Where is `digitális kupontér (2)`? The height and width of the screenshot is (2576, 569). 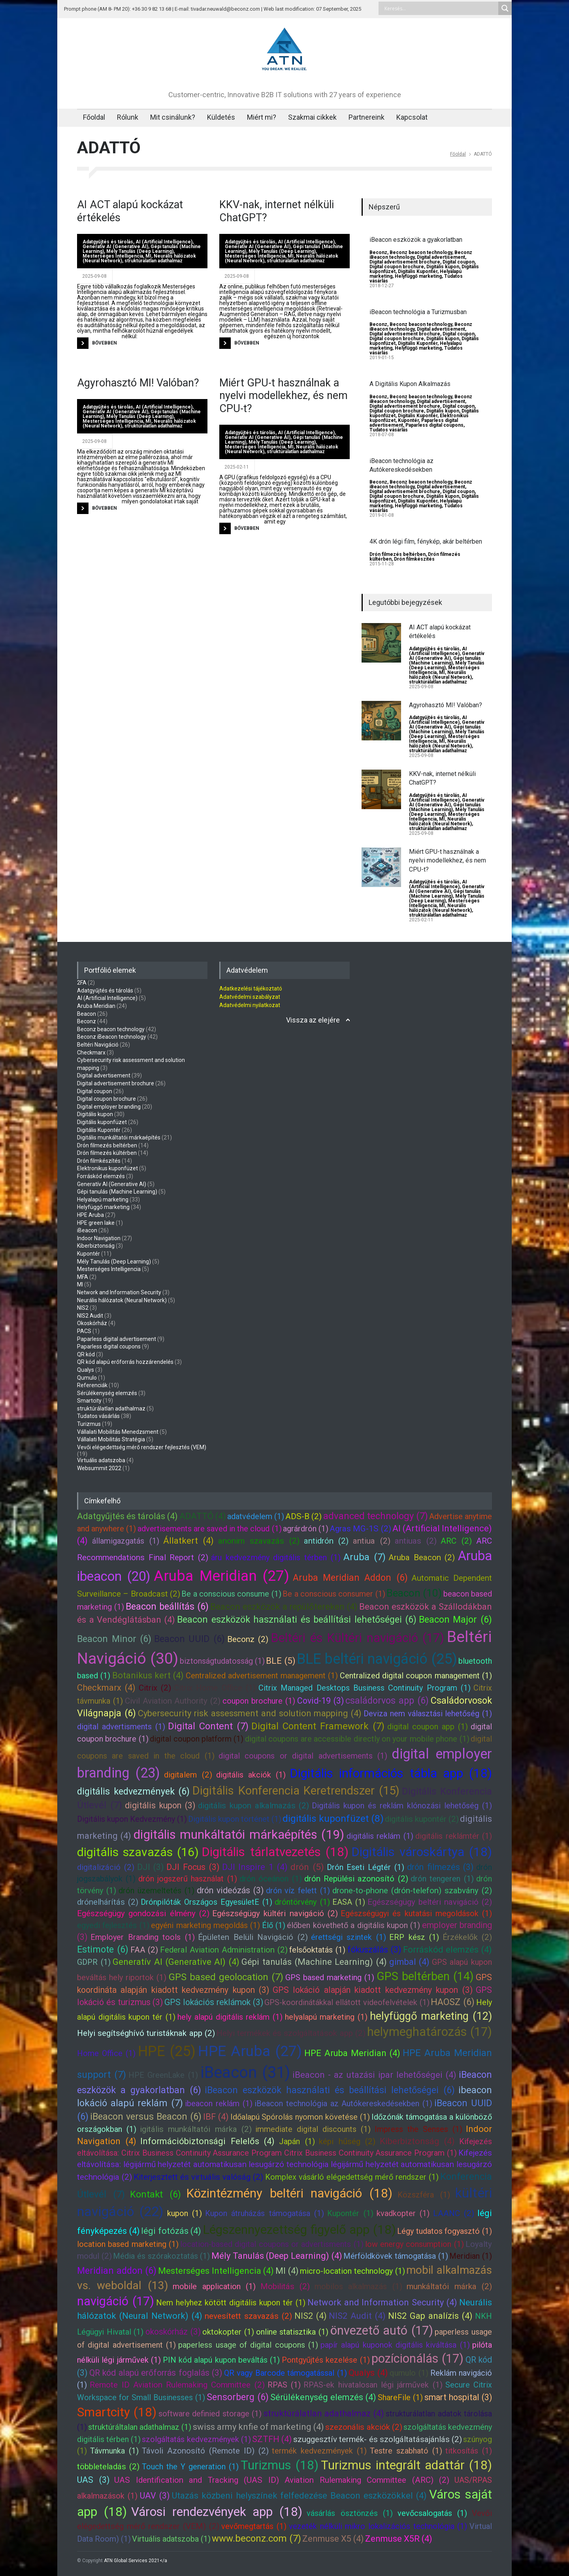
digitális kupontér (2) is located at coordinates (422, 1819).